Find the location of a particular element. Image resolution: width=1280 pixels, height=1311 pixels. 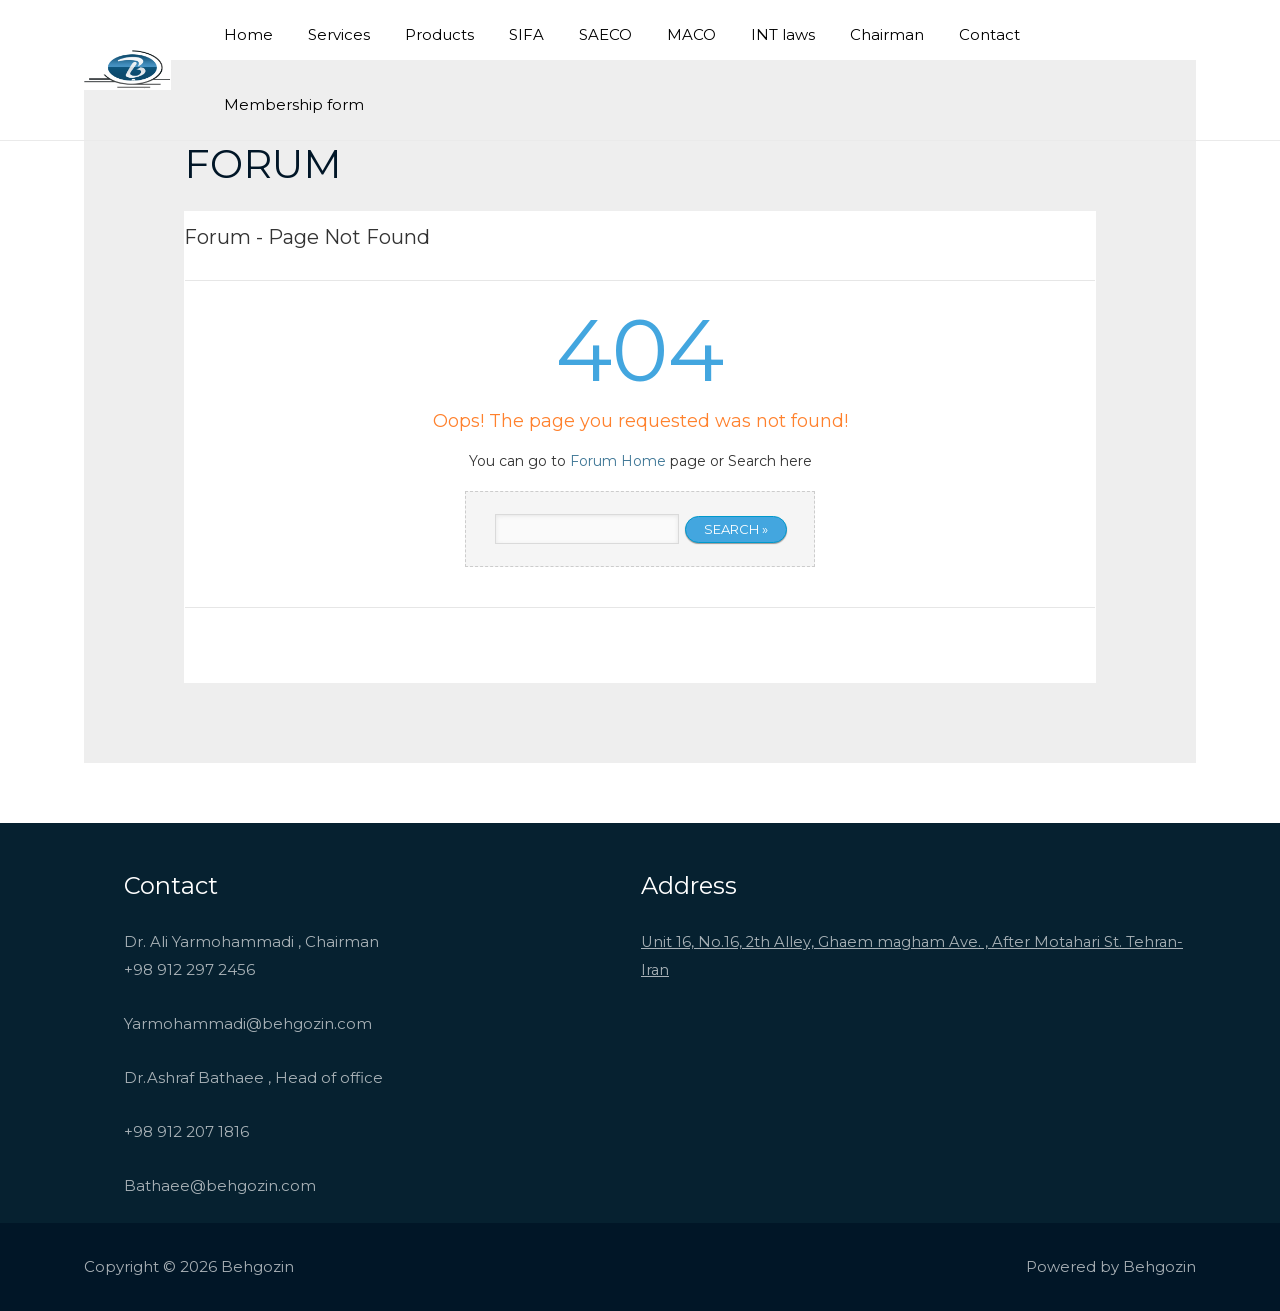

Forum Home is located at coordinates (618, 461).